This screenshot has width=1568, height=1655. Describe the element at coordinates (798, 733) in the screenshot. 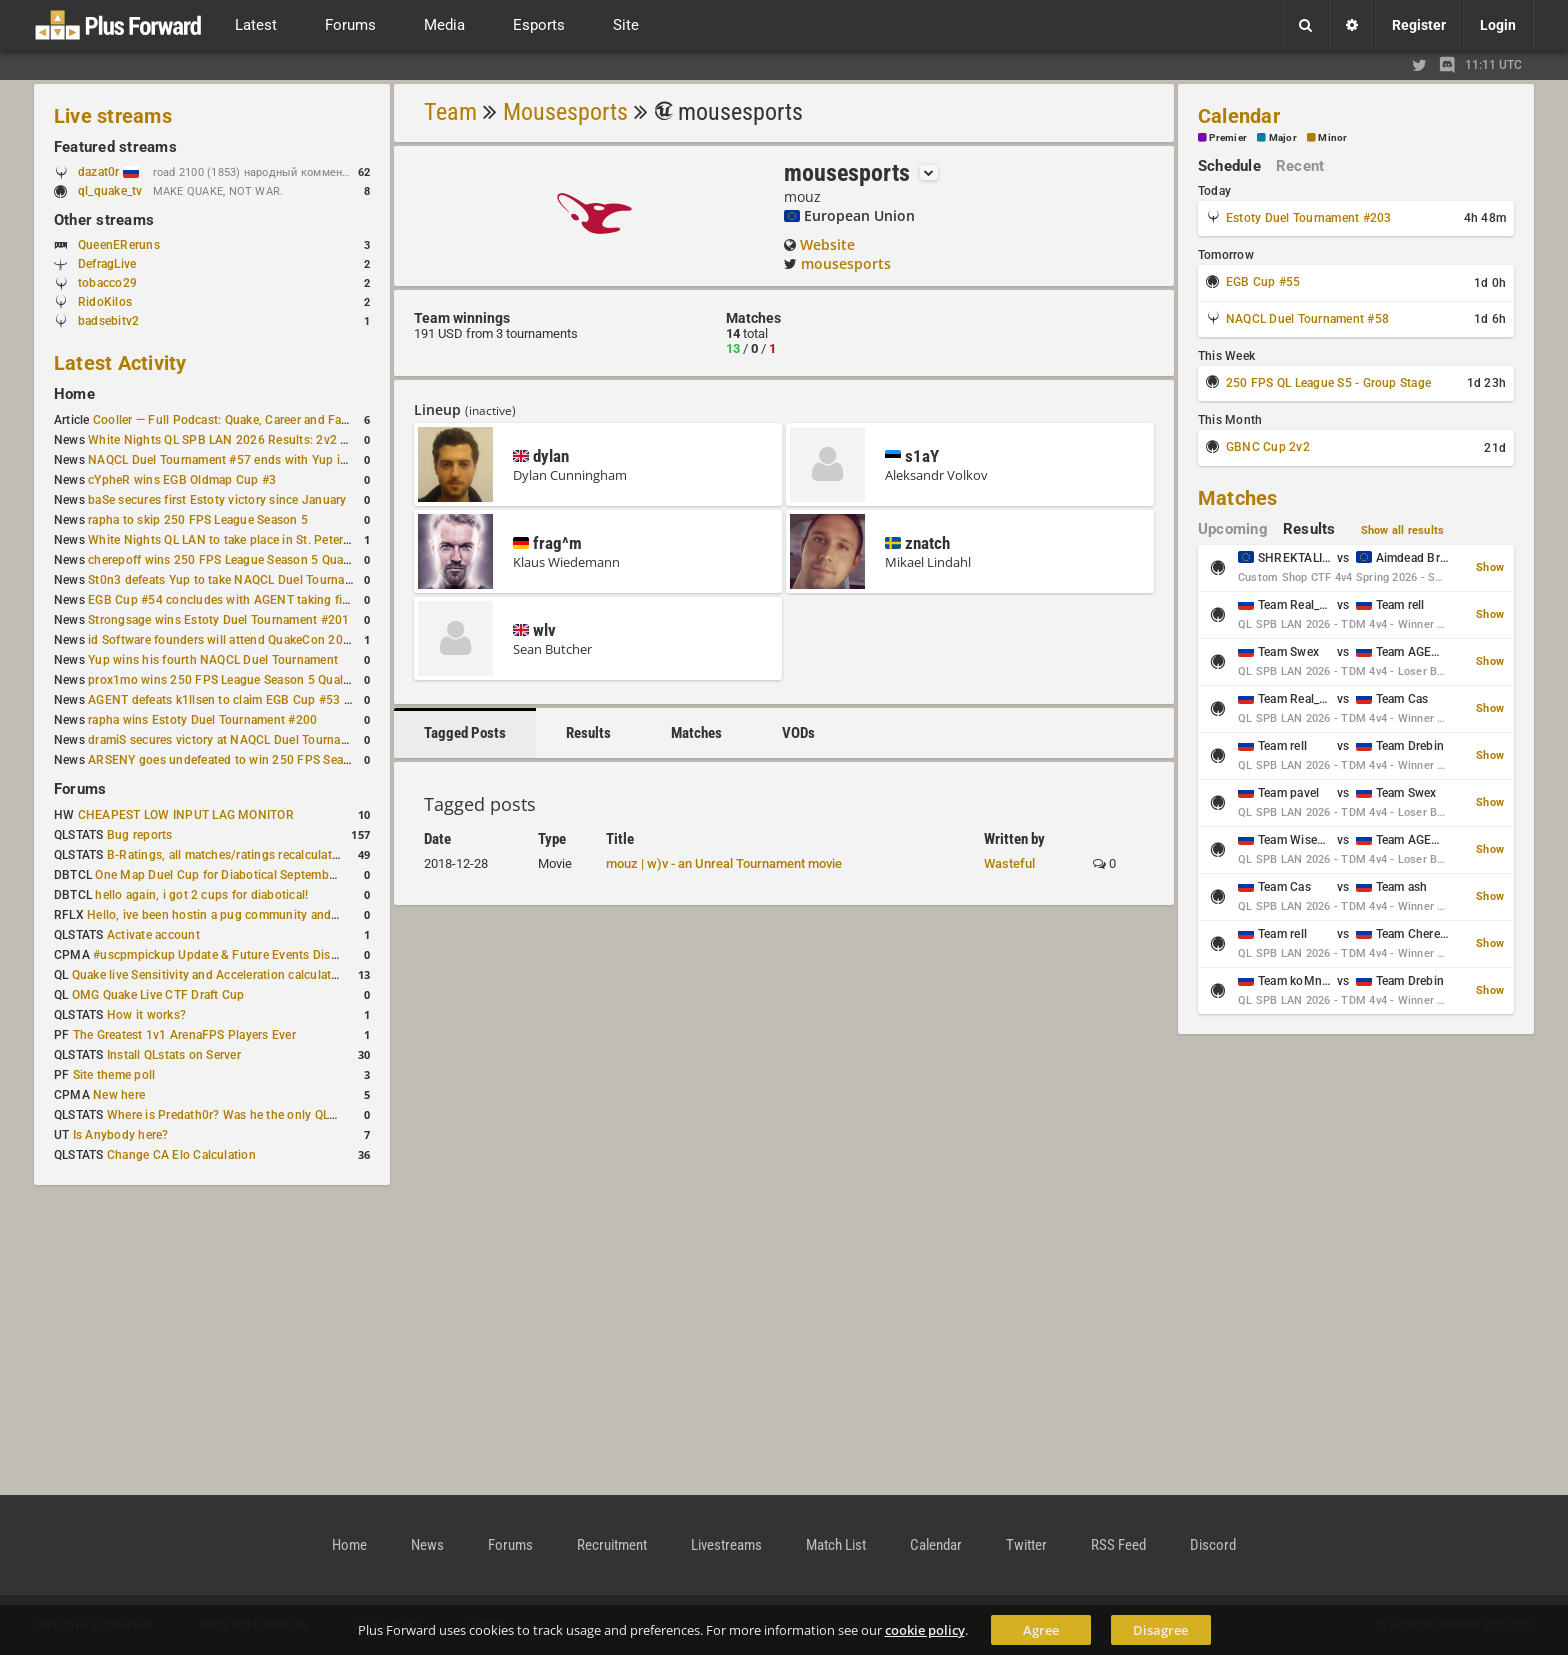

I see `VODs` at that location.